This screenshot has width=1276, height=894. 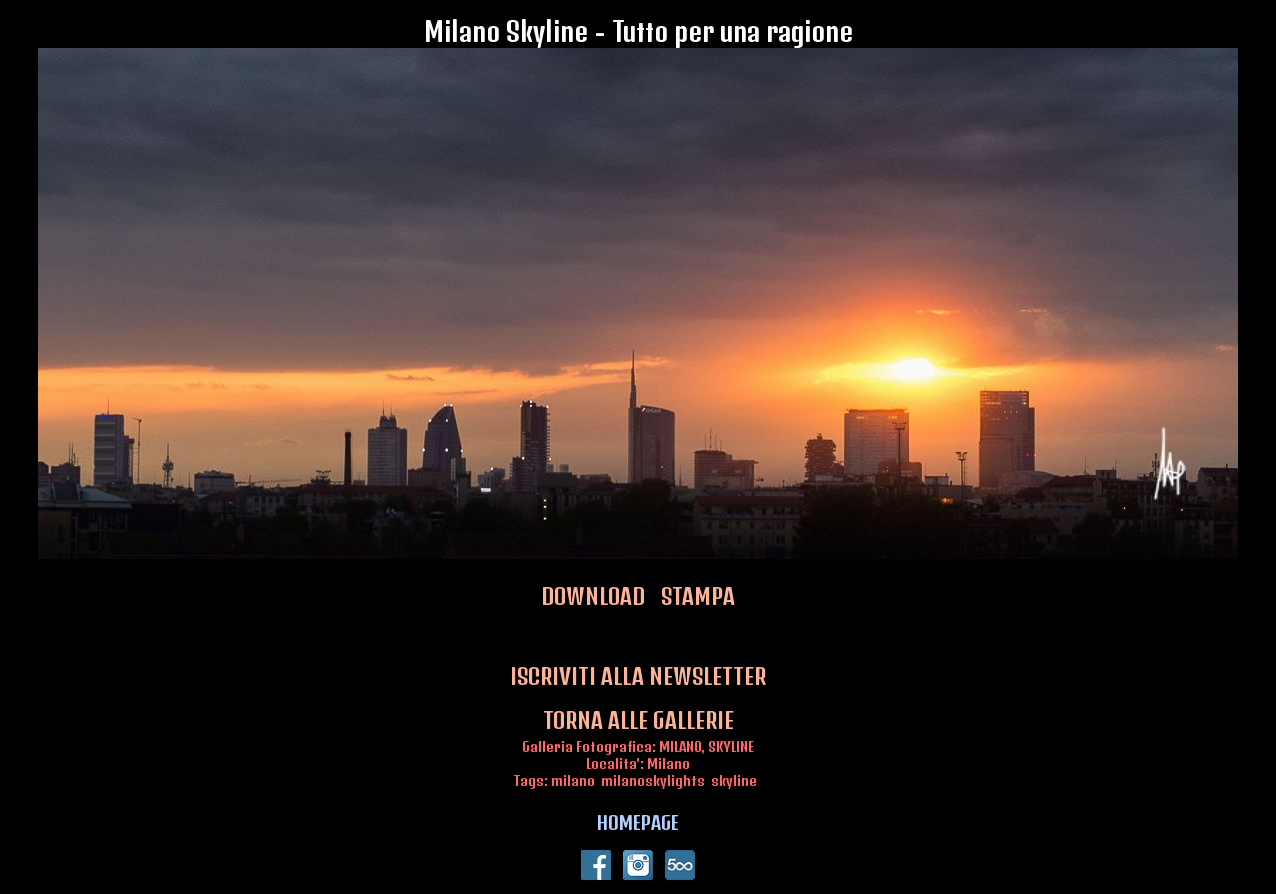 What do you see at coordinates (653, 780) in the screenshot?
I see `milanoskylights` at bounding box center [653, 780].